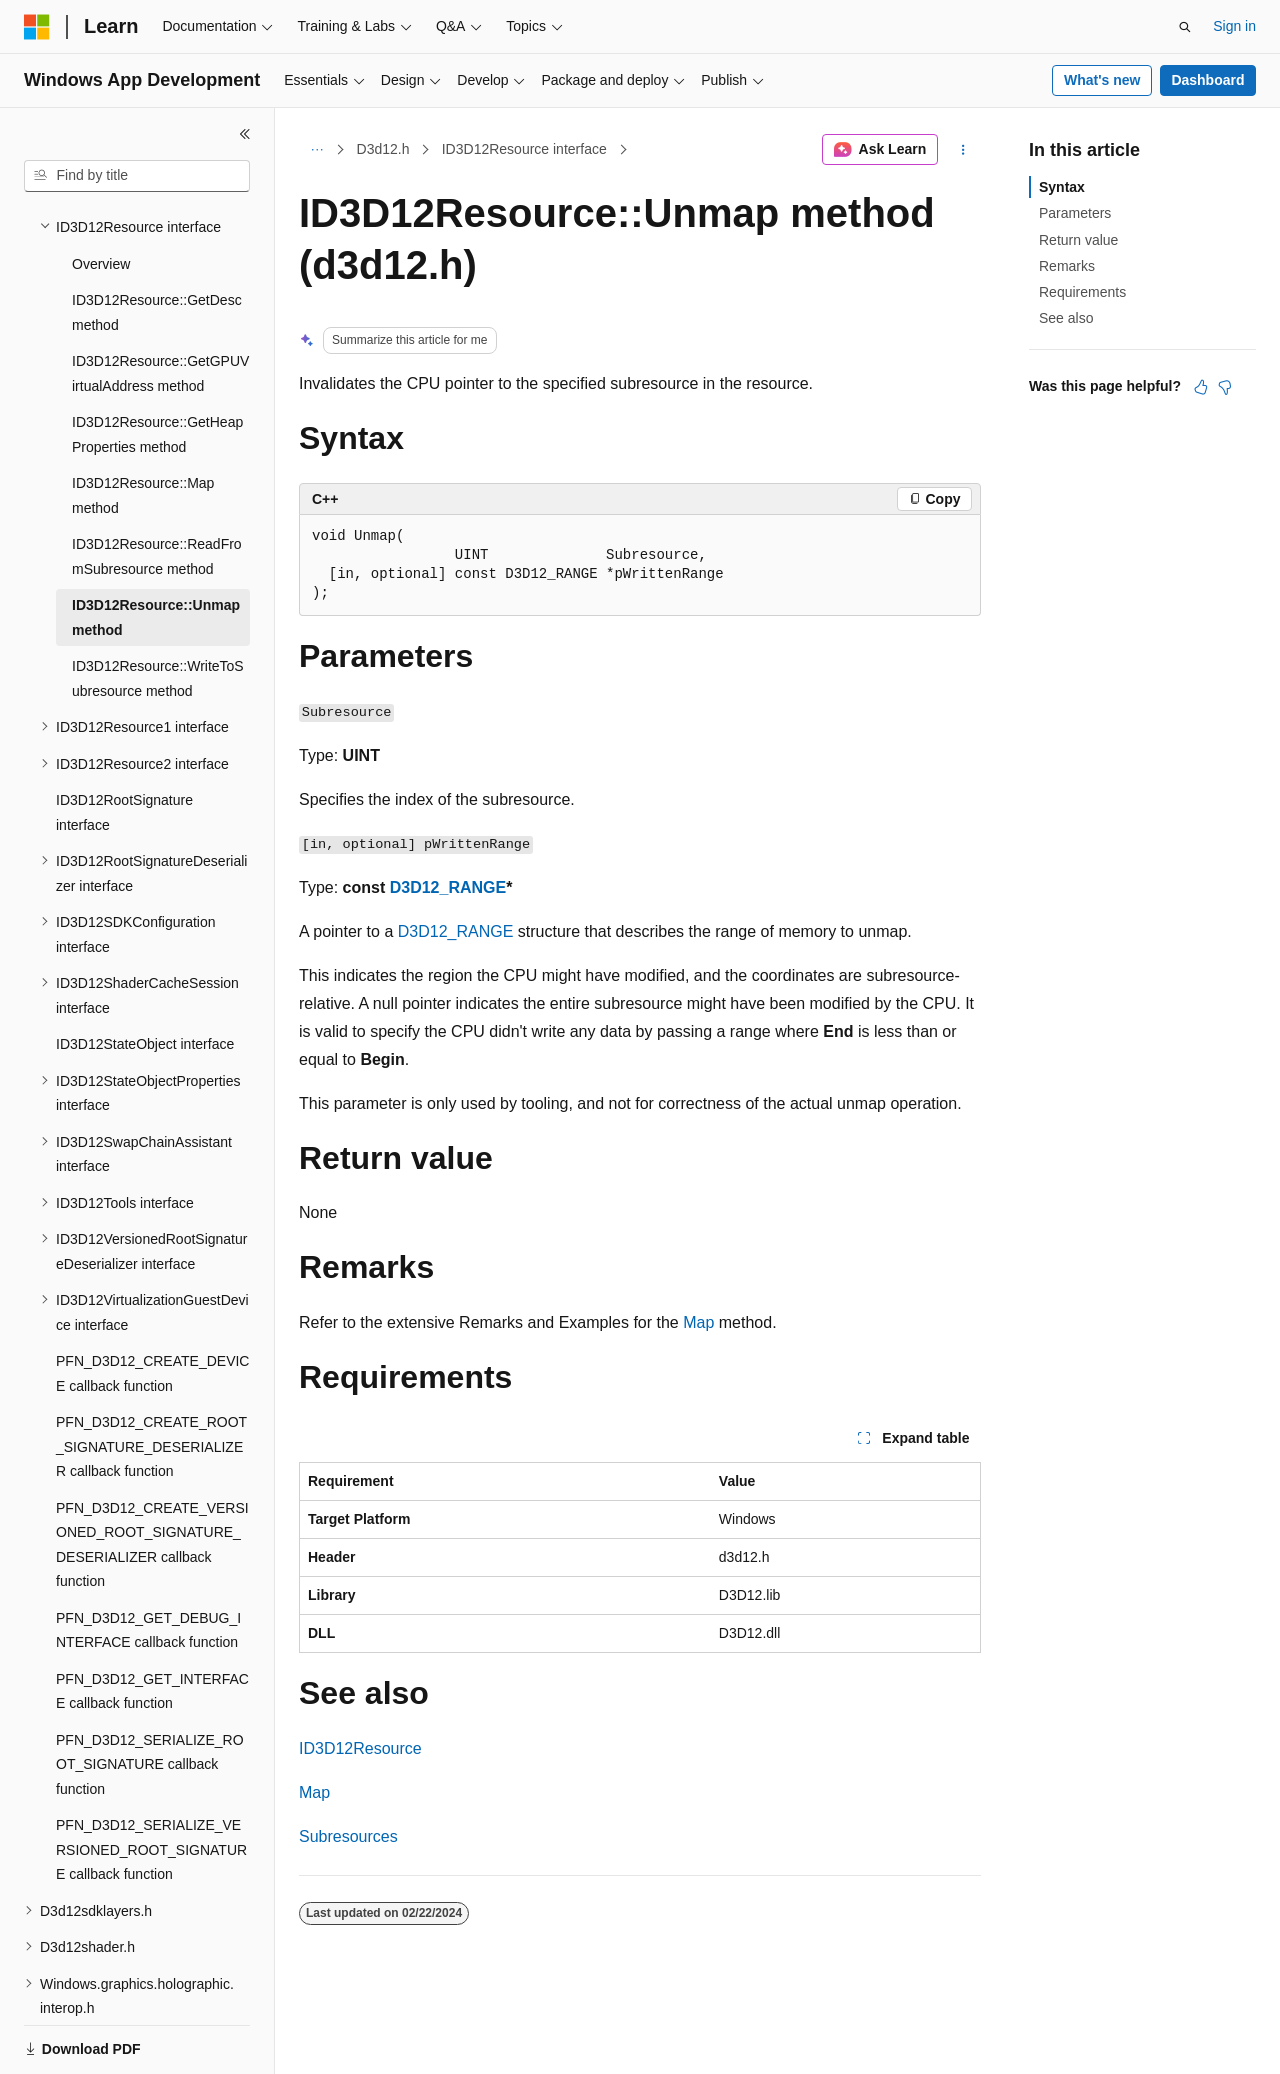  Describe the element at coordinates (448, 887) in the screenshot. I see `D3D12_RANGE` at that location.